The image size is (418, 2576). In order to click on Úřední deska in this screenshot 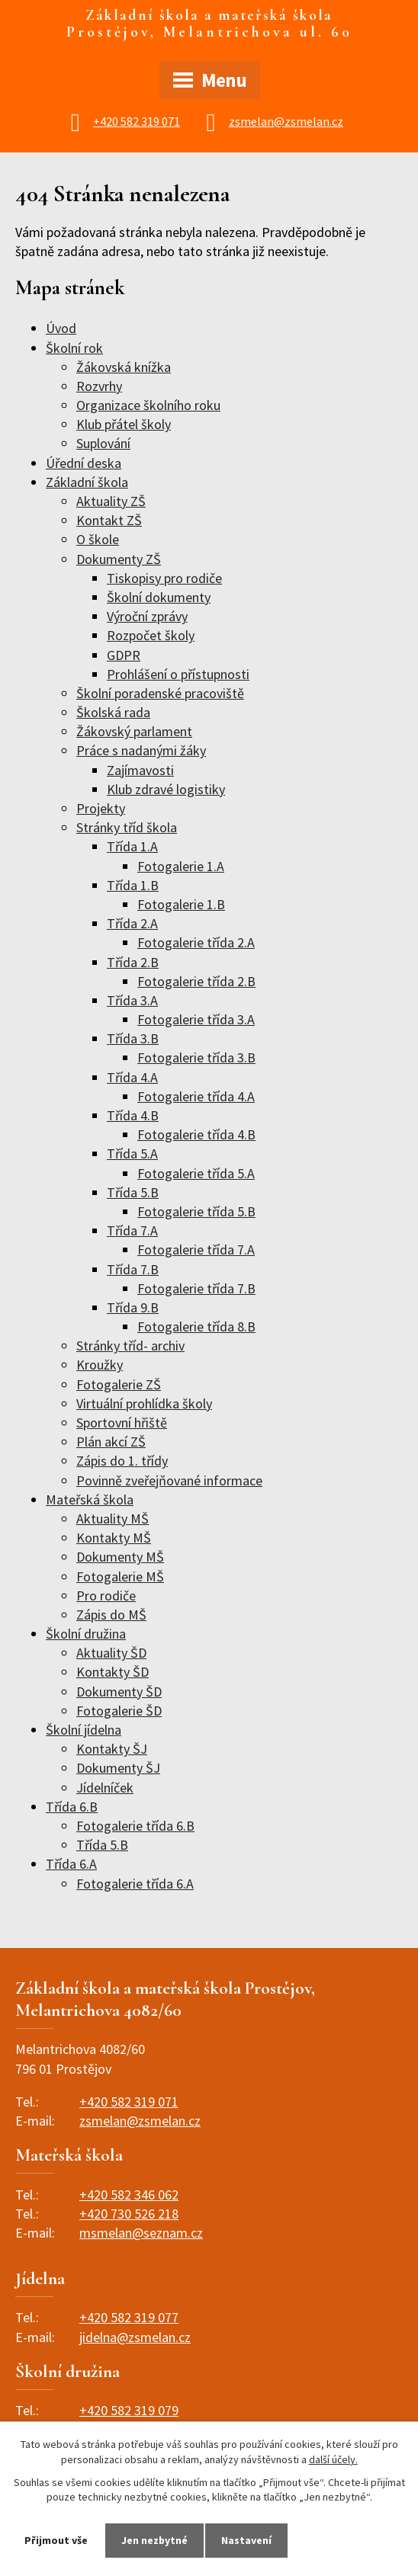, I will do `click(83, 463)`.